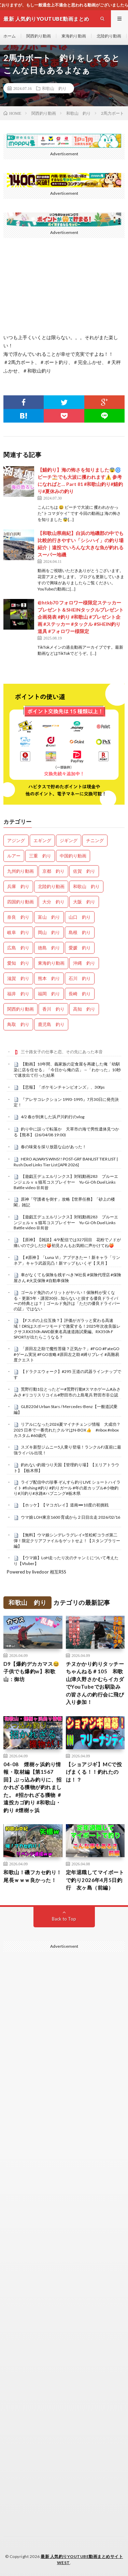 This screenshot has width=128, height=2576. Describe the element at coordinates (67, 1328) in the screenshot. I see `【Fスポの上位互換？】評価がガラッと変わる高速域！DRSはスポーツモードで激変する！2025年次改良版レクサスRX350h AWD新東名高速道路試乗編。RX350h F SPORTが出たらこうなる？` at that location.